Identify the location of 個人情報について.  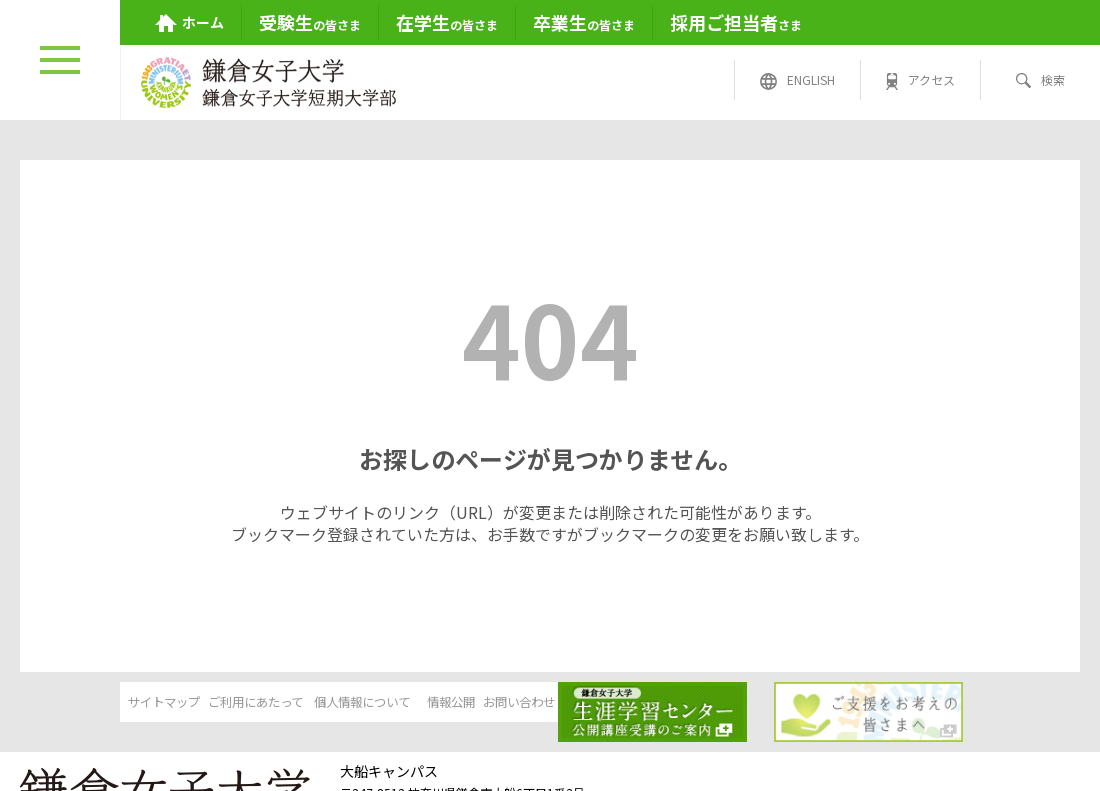
(396, 704).